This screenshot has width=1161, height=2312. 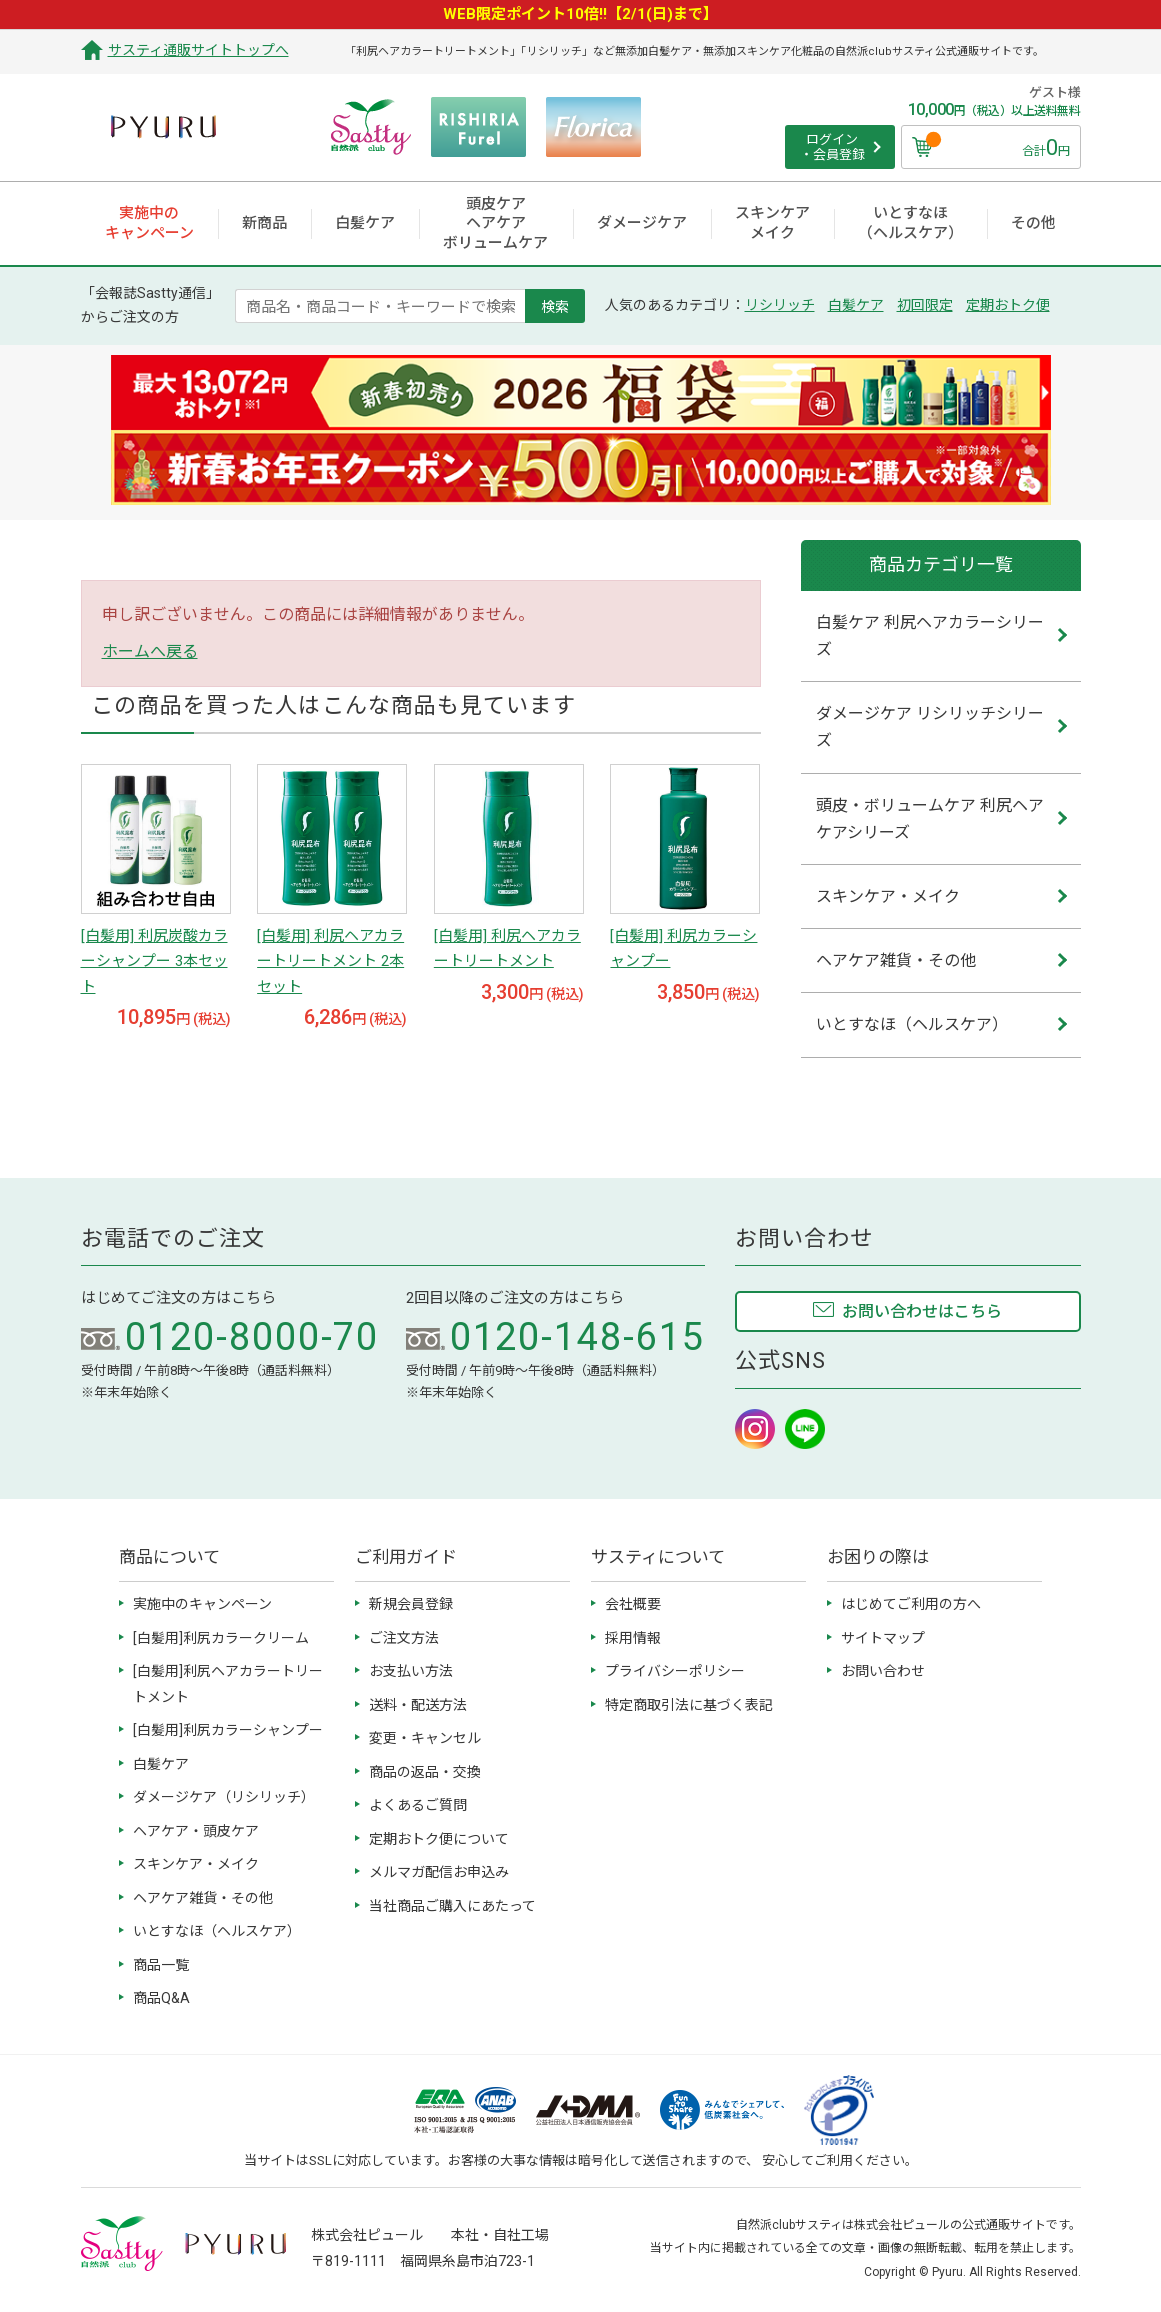 What do you see at coordinates (883, 1671) in the screenshot?
I see `お問い合わせ` at bounding box center [883, 1671].